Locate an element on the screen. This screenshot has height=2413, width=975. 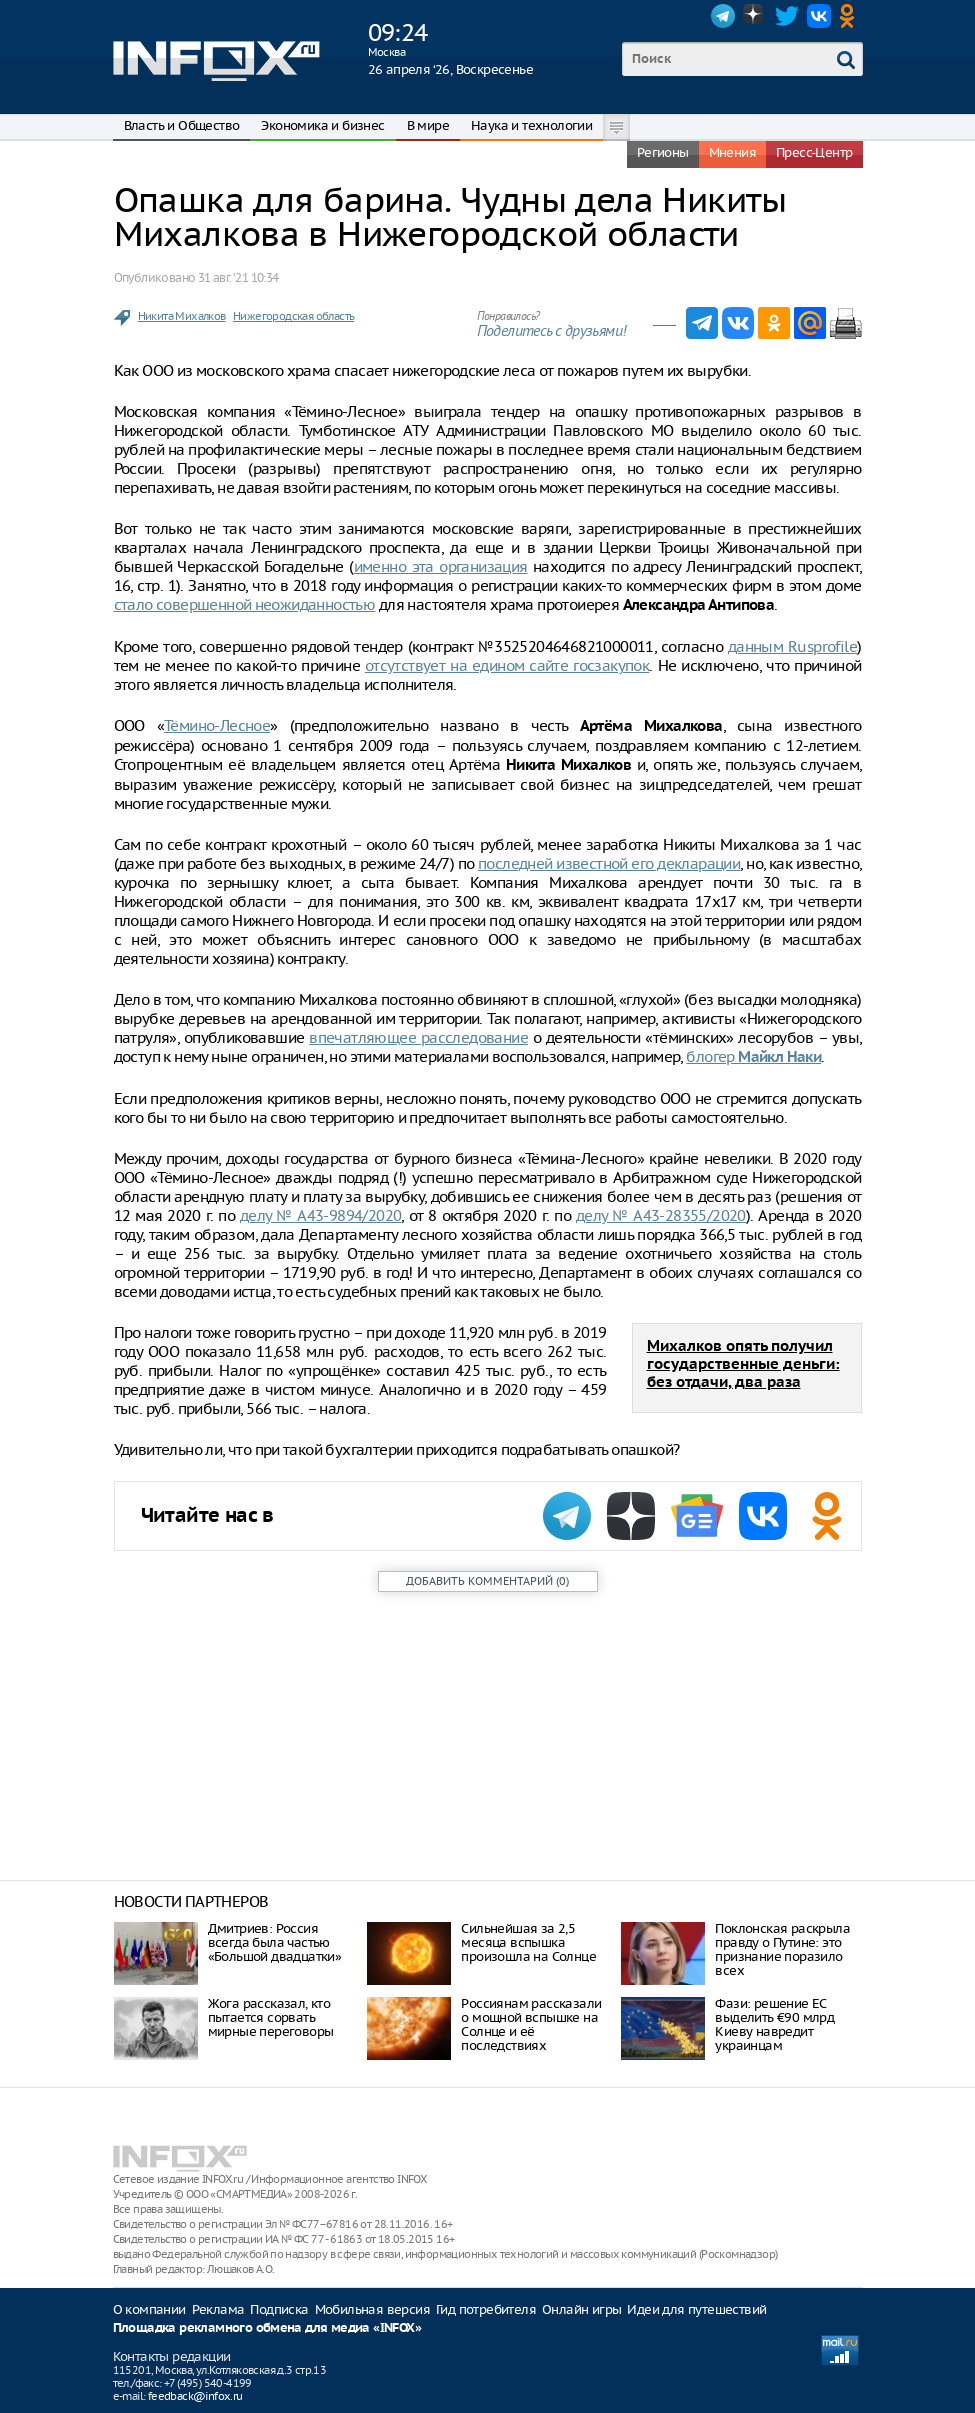
() is located at coordinates (487, 1581).